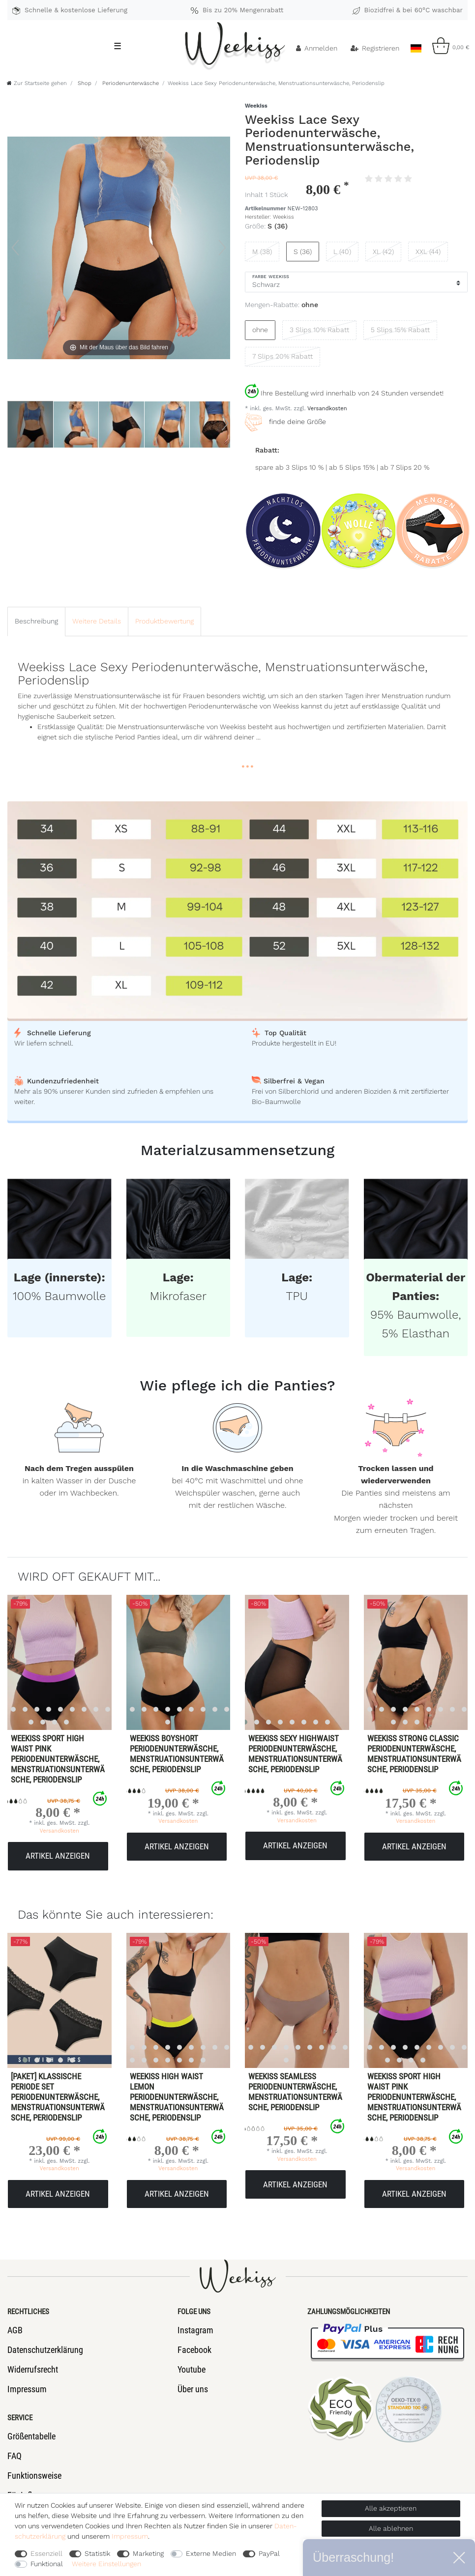 The width and height of the screenshot is (475, 2576). What do you see at coordinates (414, 1753) in the screenshot?
I see `Weekiss Strong Classic Periodenunterwäsche, Menstruationsunterwäsche, Periodenslip` at bounding box center [414, 1753].